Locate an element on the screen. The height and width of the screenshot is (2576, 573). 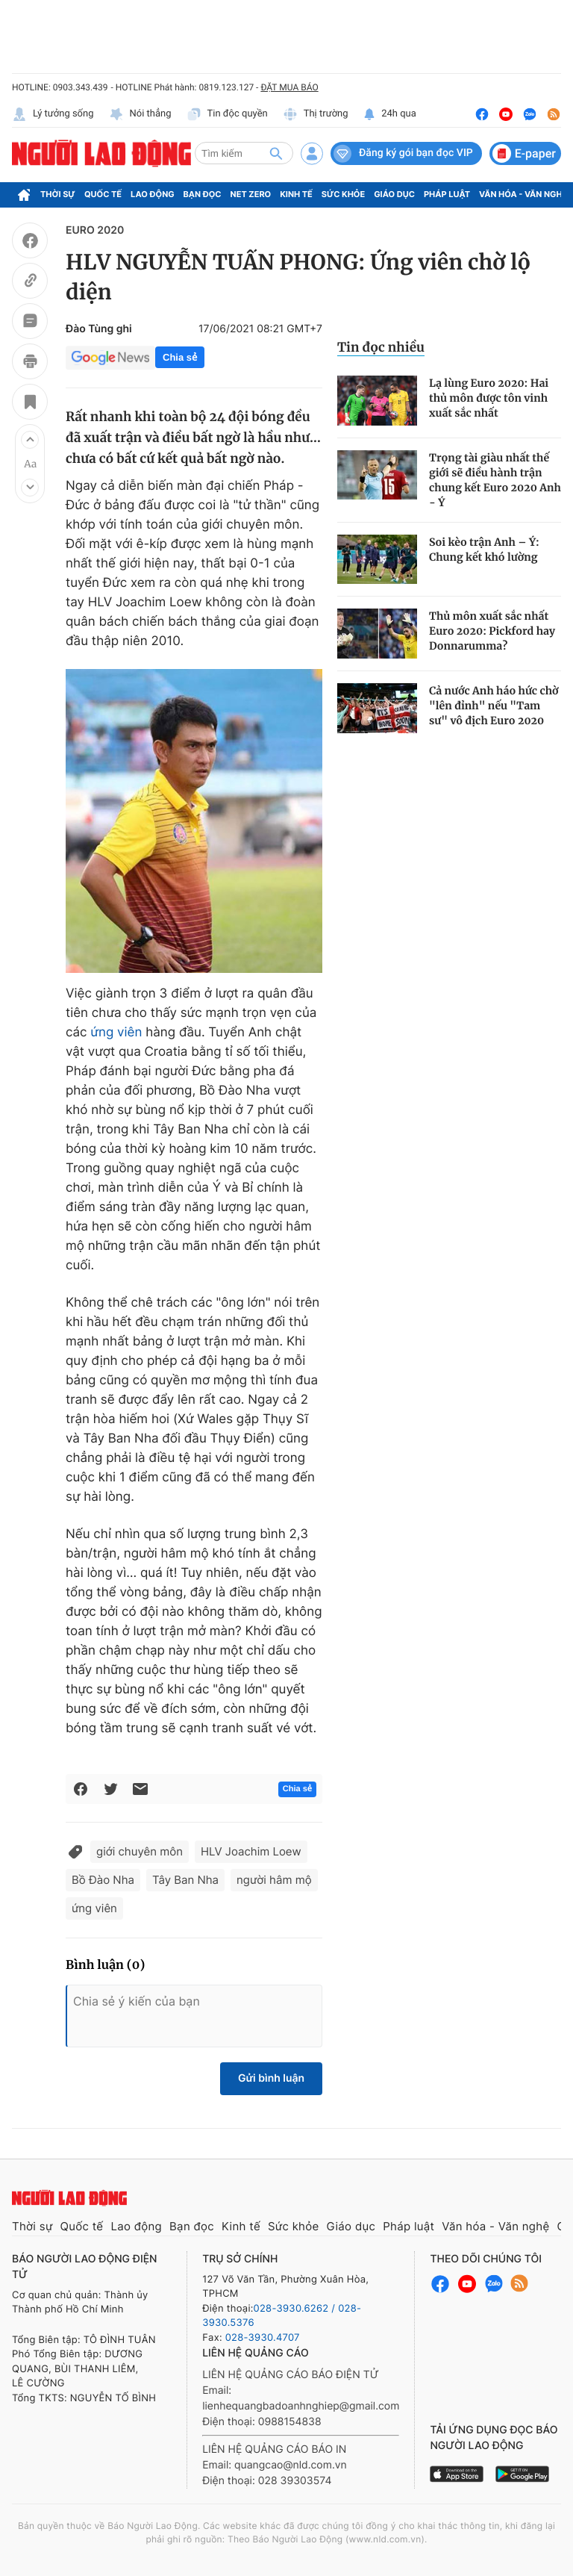
Chia sẻ is located at coordinates (180, 357).